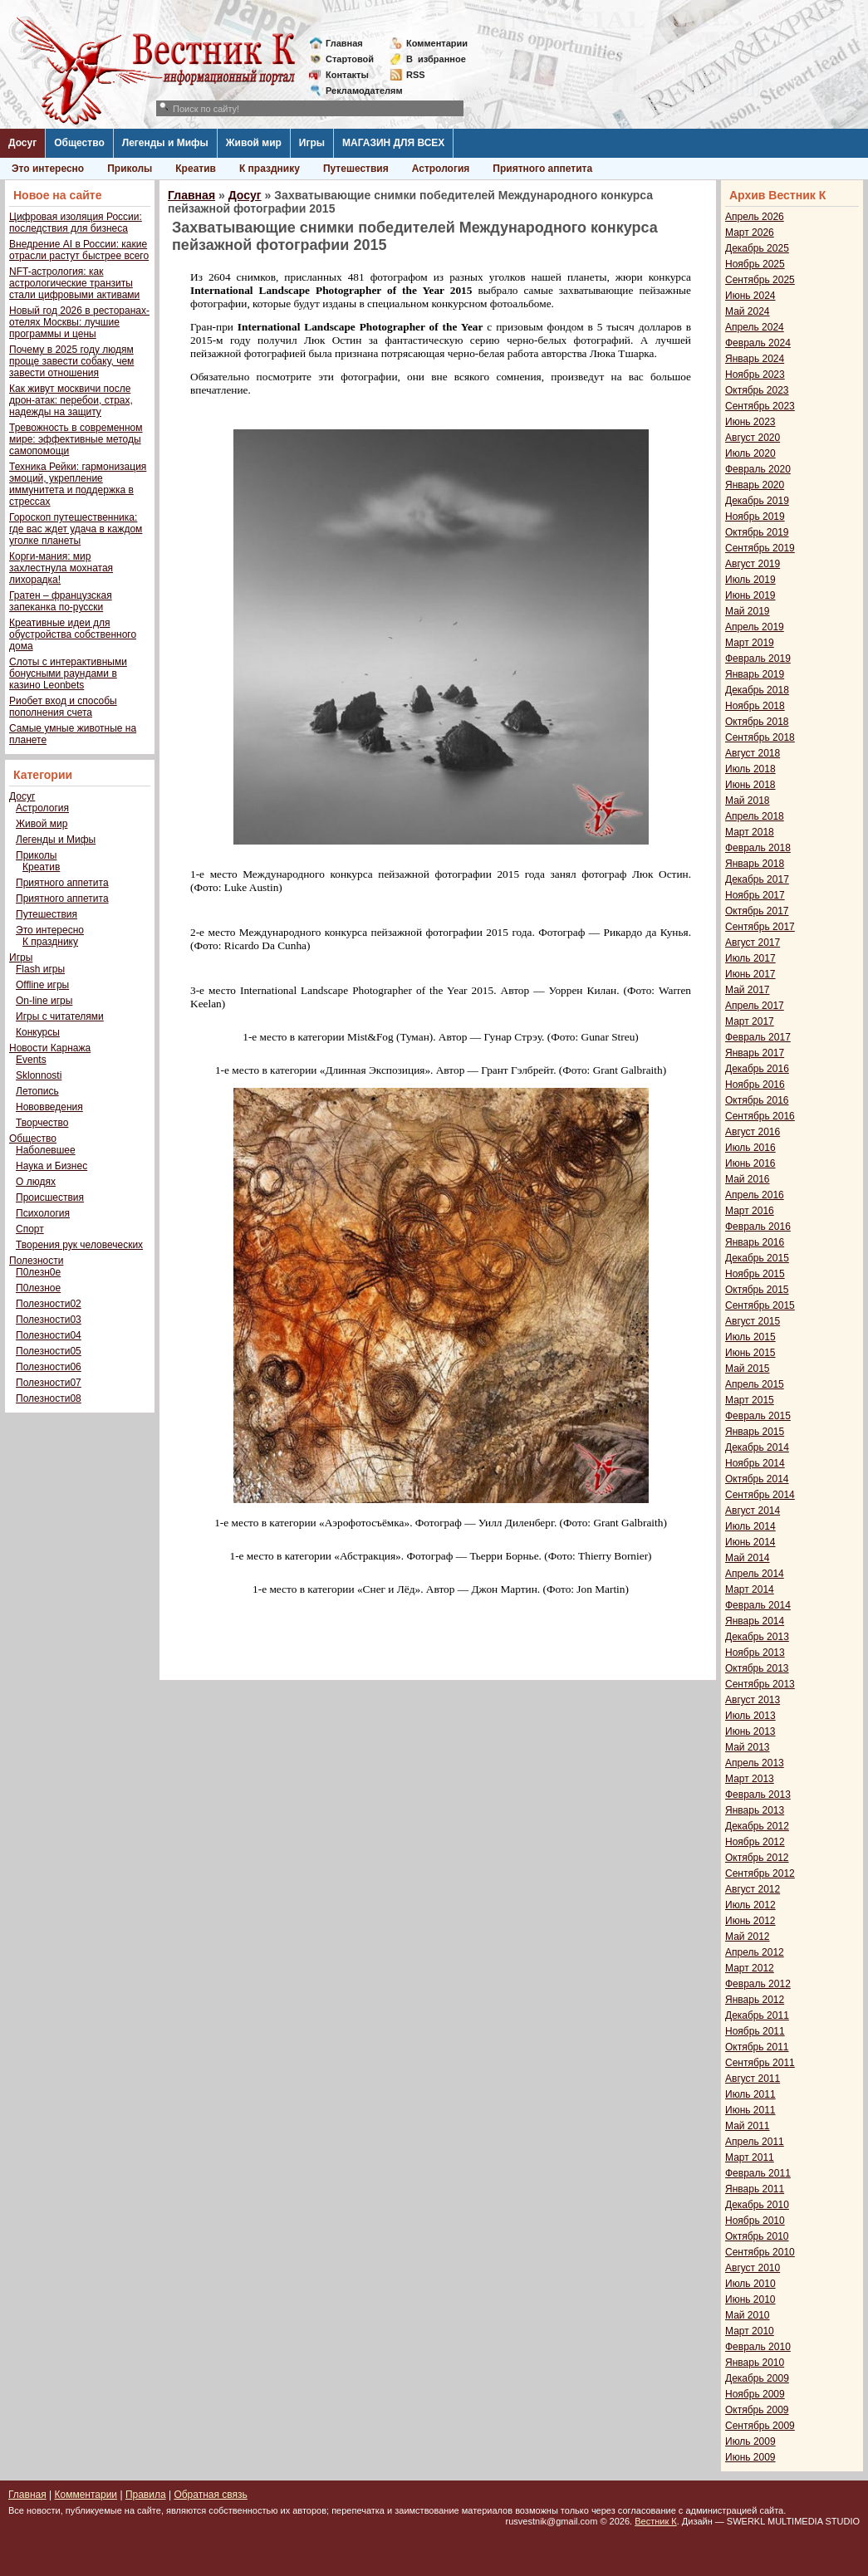 This screenshot has width=868, height=2576. What do you see at coordinates (749, 832) in the screenshot?
I see `Март 2018` at bounding box center [749, 832].